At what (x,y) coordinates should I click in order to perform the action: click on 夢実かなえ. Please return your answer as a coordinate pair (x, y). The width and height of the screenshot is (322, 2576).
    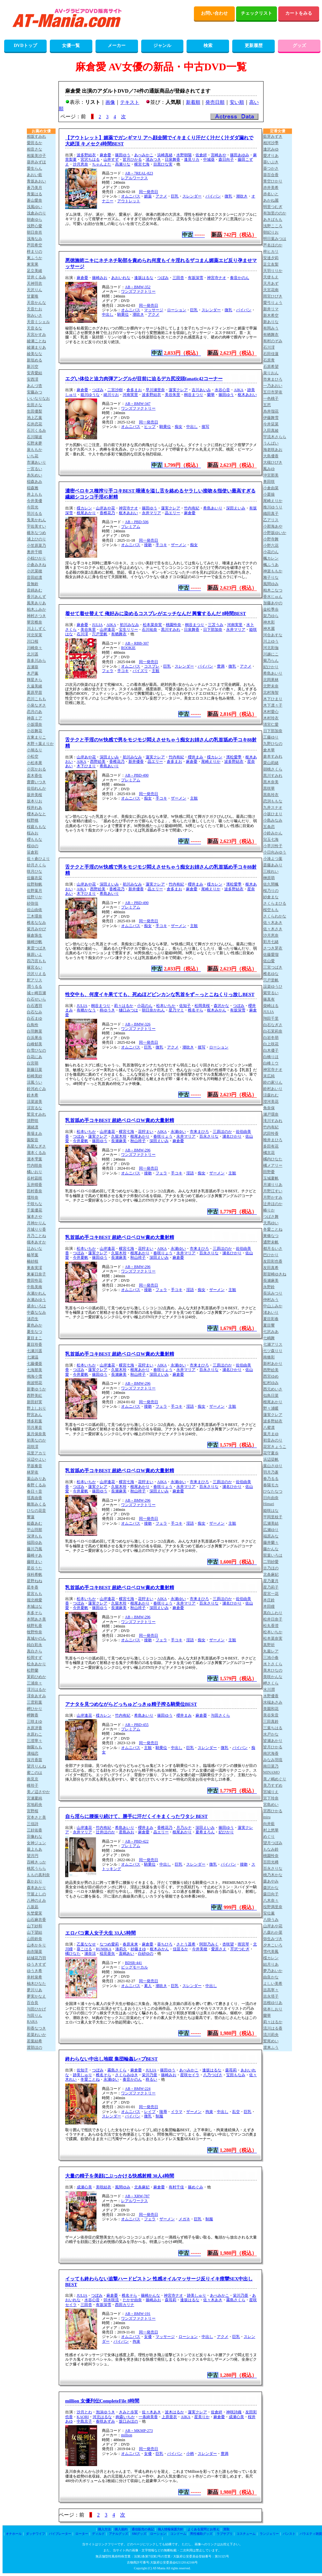
    Looking at the image, I should click on (36, 1996).